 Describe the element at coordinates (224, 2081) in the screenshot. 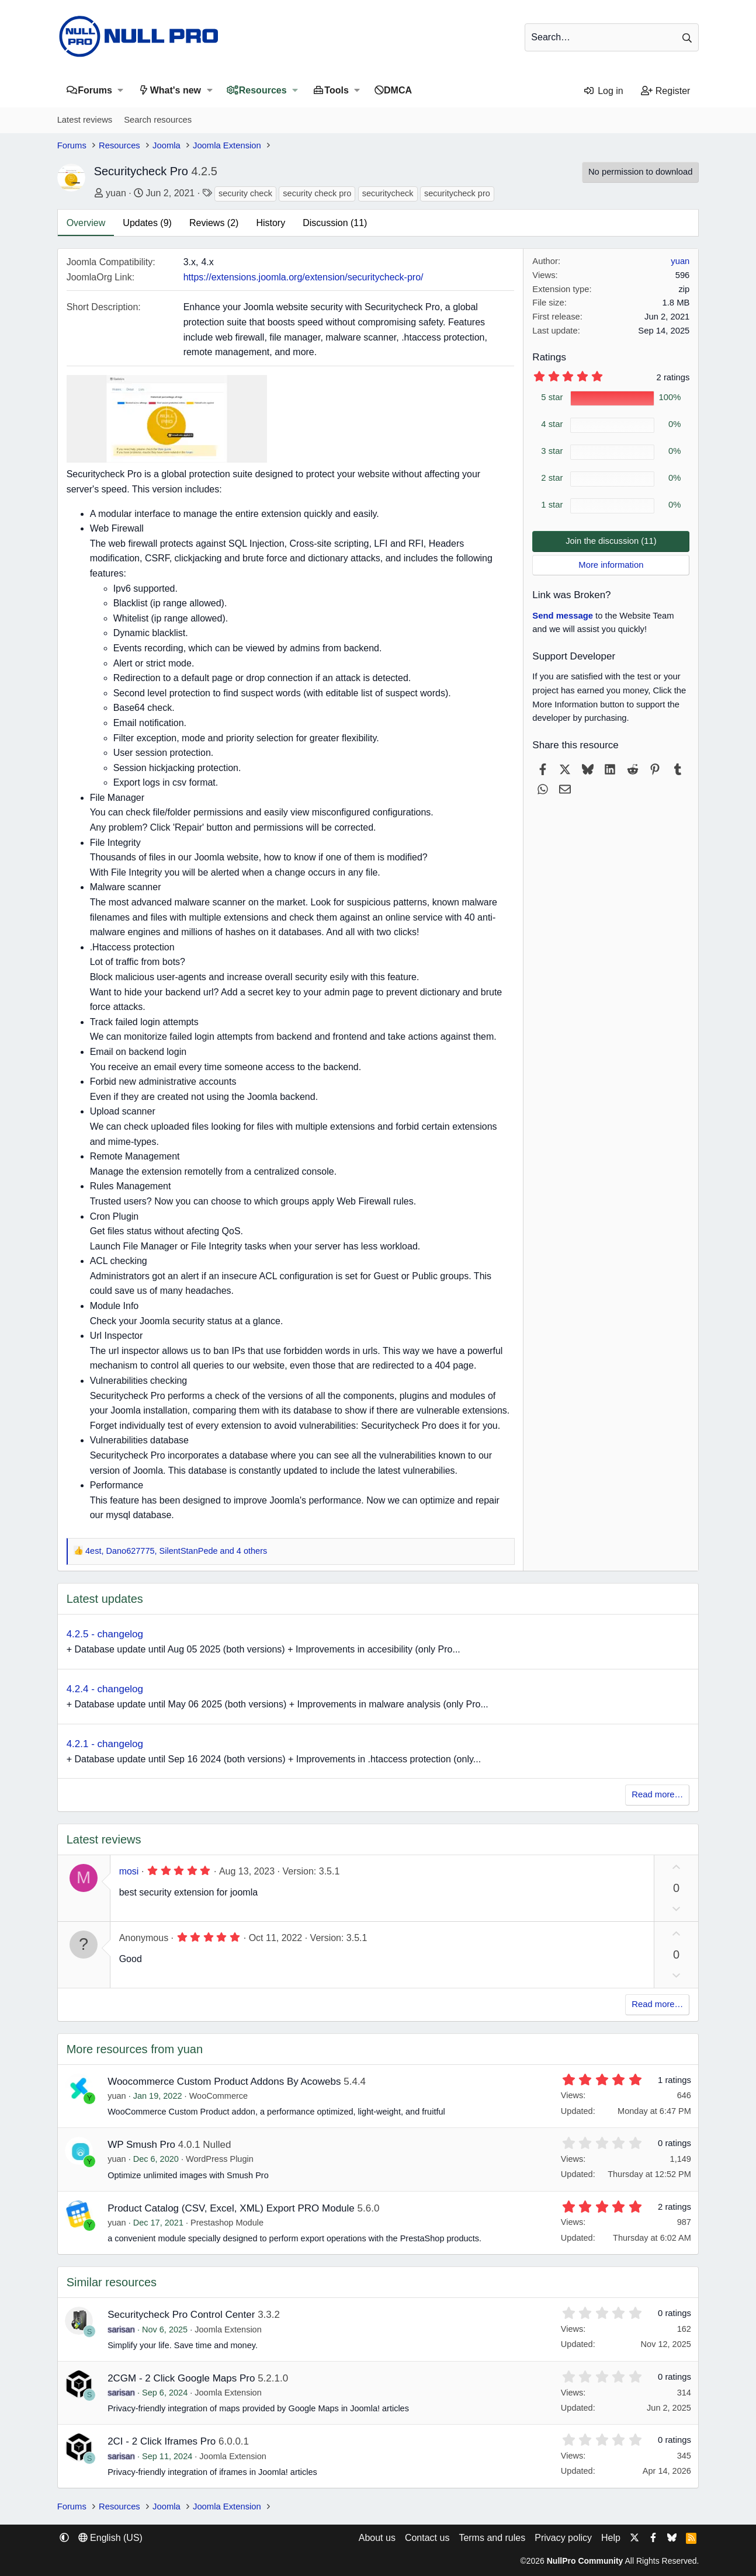

I see `Woocommerce Custom Product Addons By Acowebs` at that location.